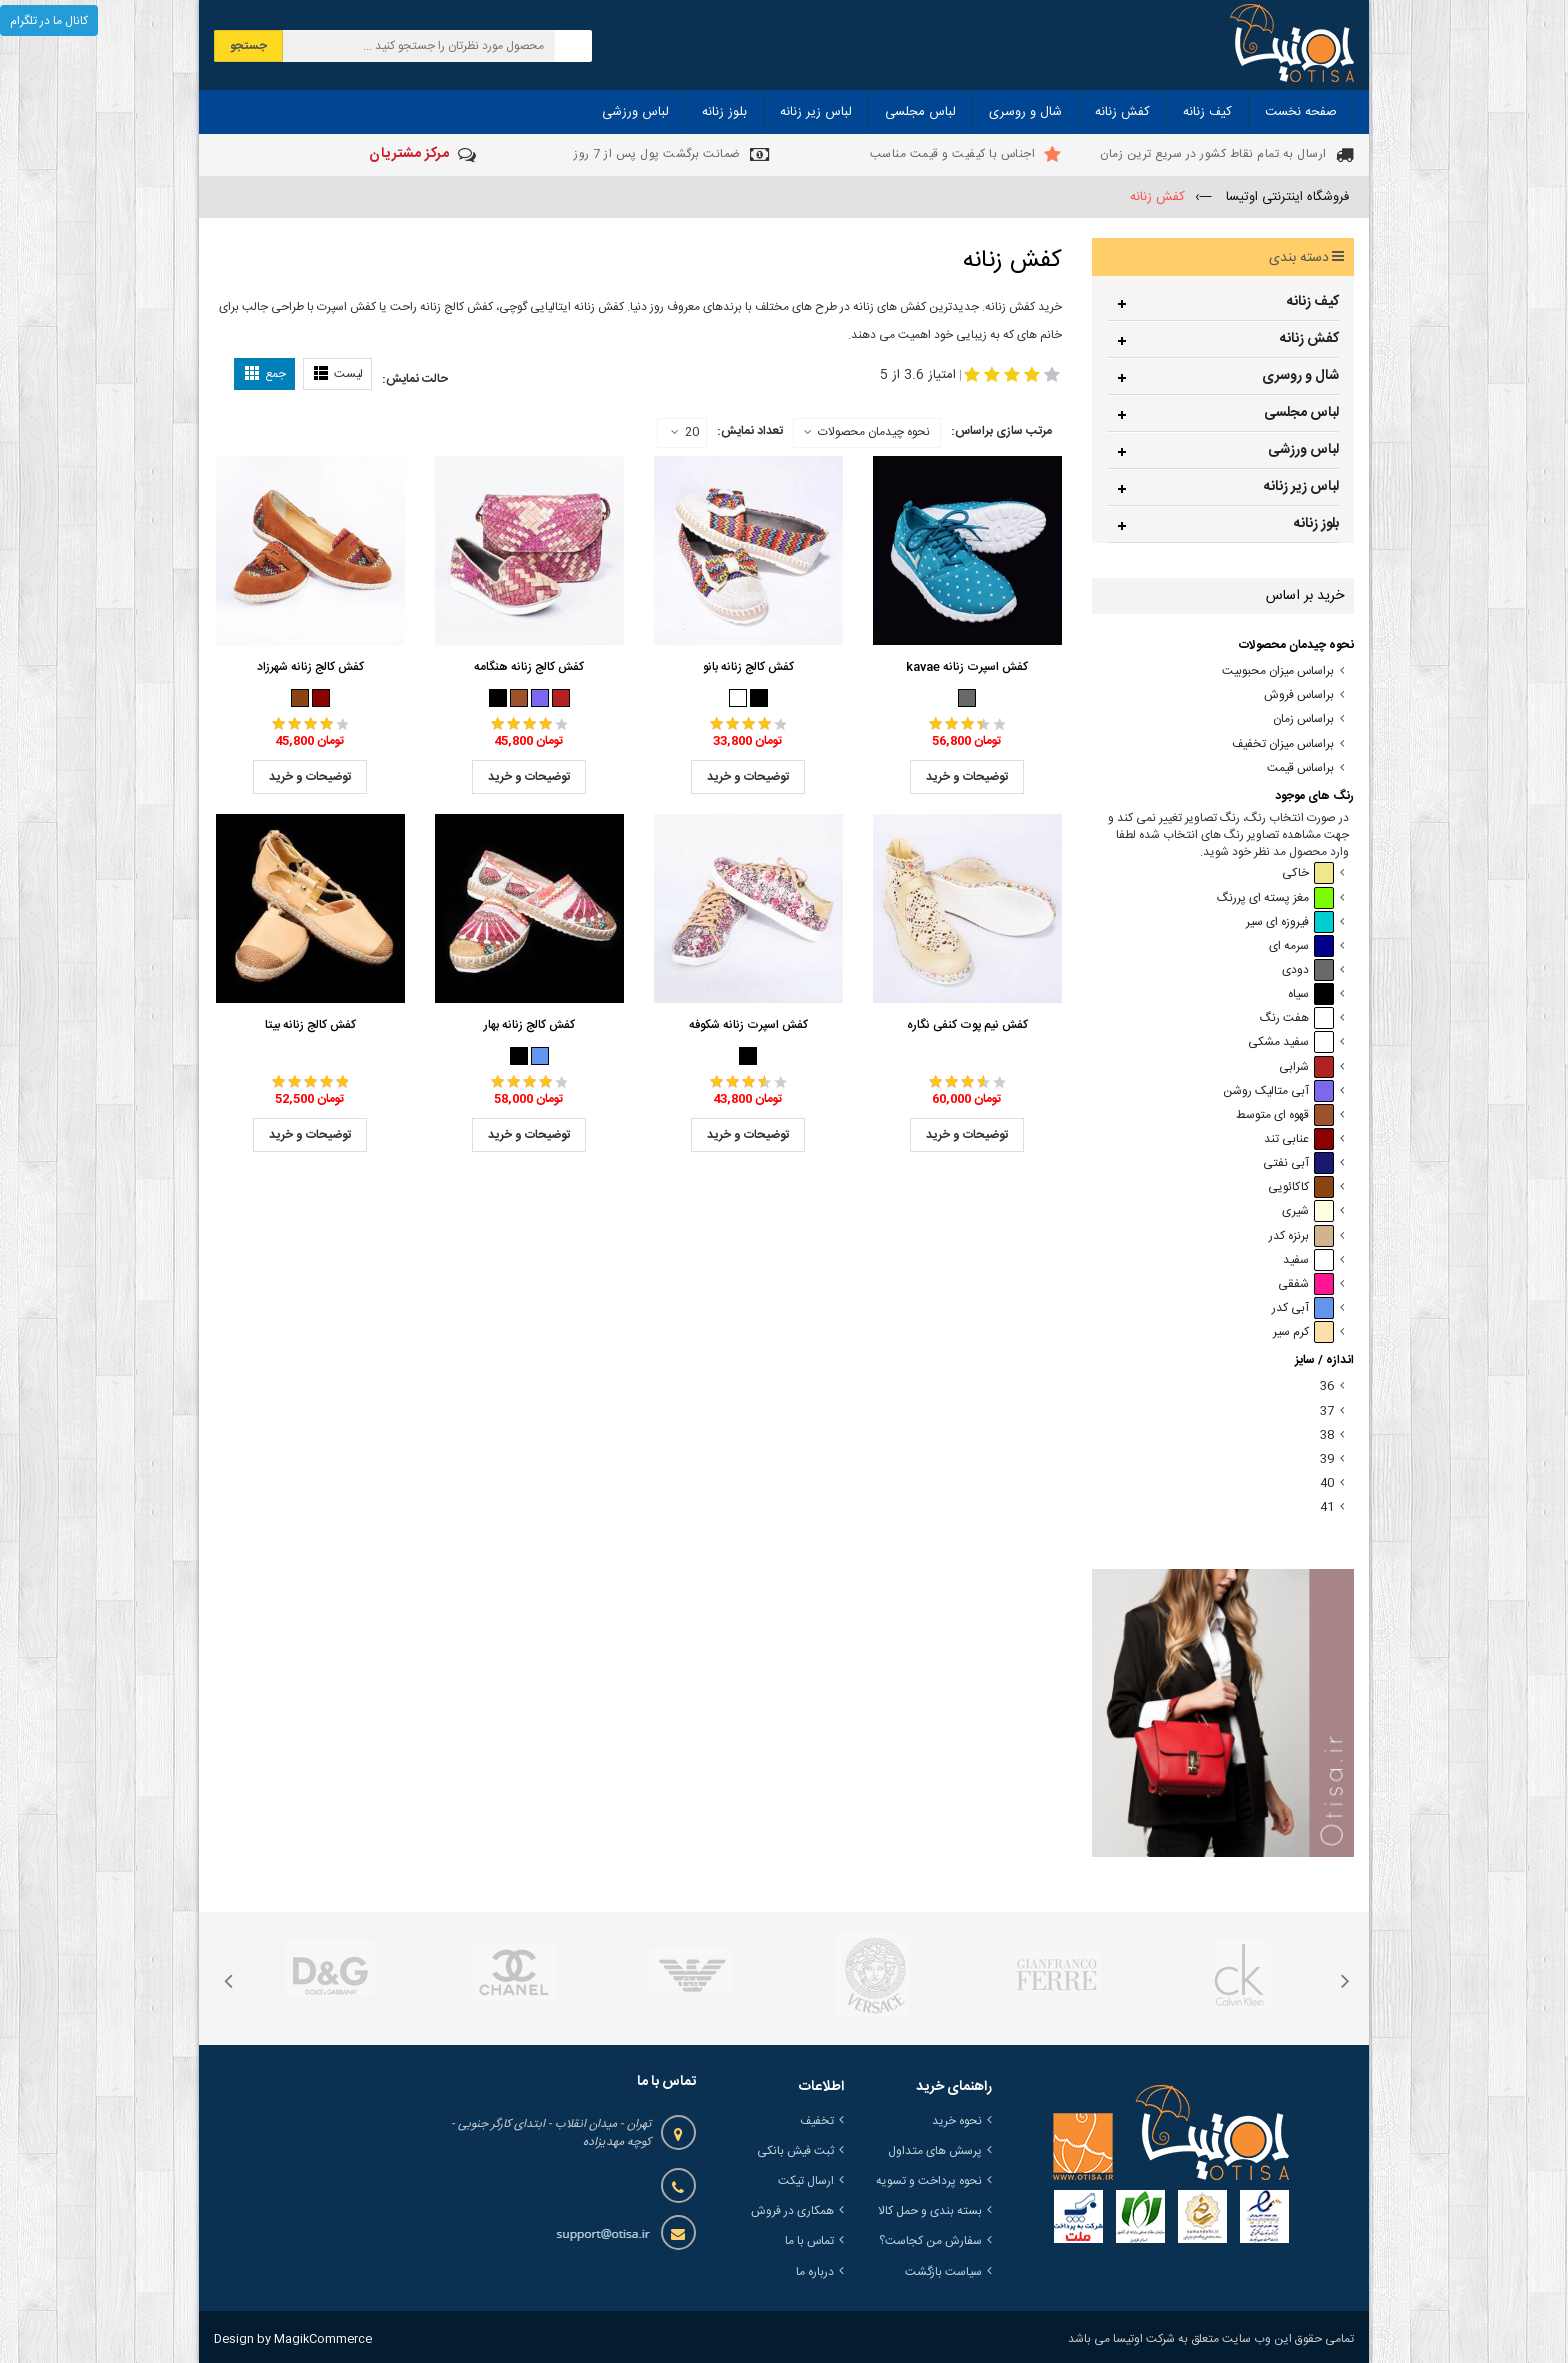  Describe the element at coordinates (1306, 1067) in the screenshot. I see `شرابی` at that location.